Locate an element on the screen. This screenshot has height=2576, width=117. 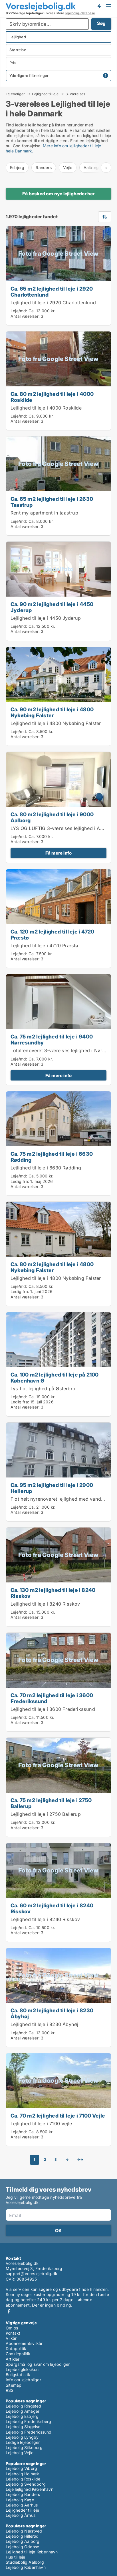
Leje/md: is located at coordinates (20, 310).